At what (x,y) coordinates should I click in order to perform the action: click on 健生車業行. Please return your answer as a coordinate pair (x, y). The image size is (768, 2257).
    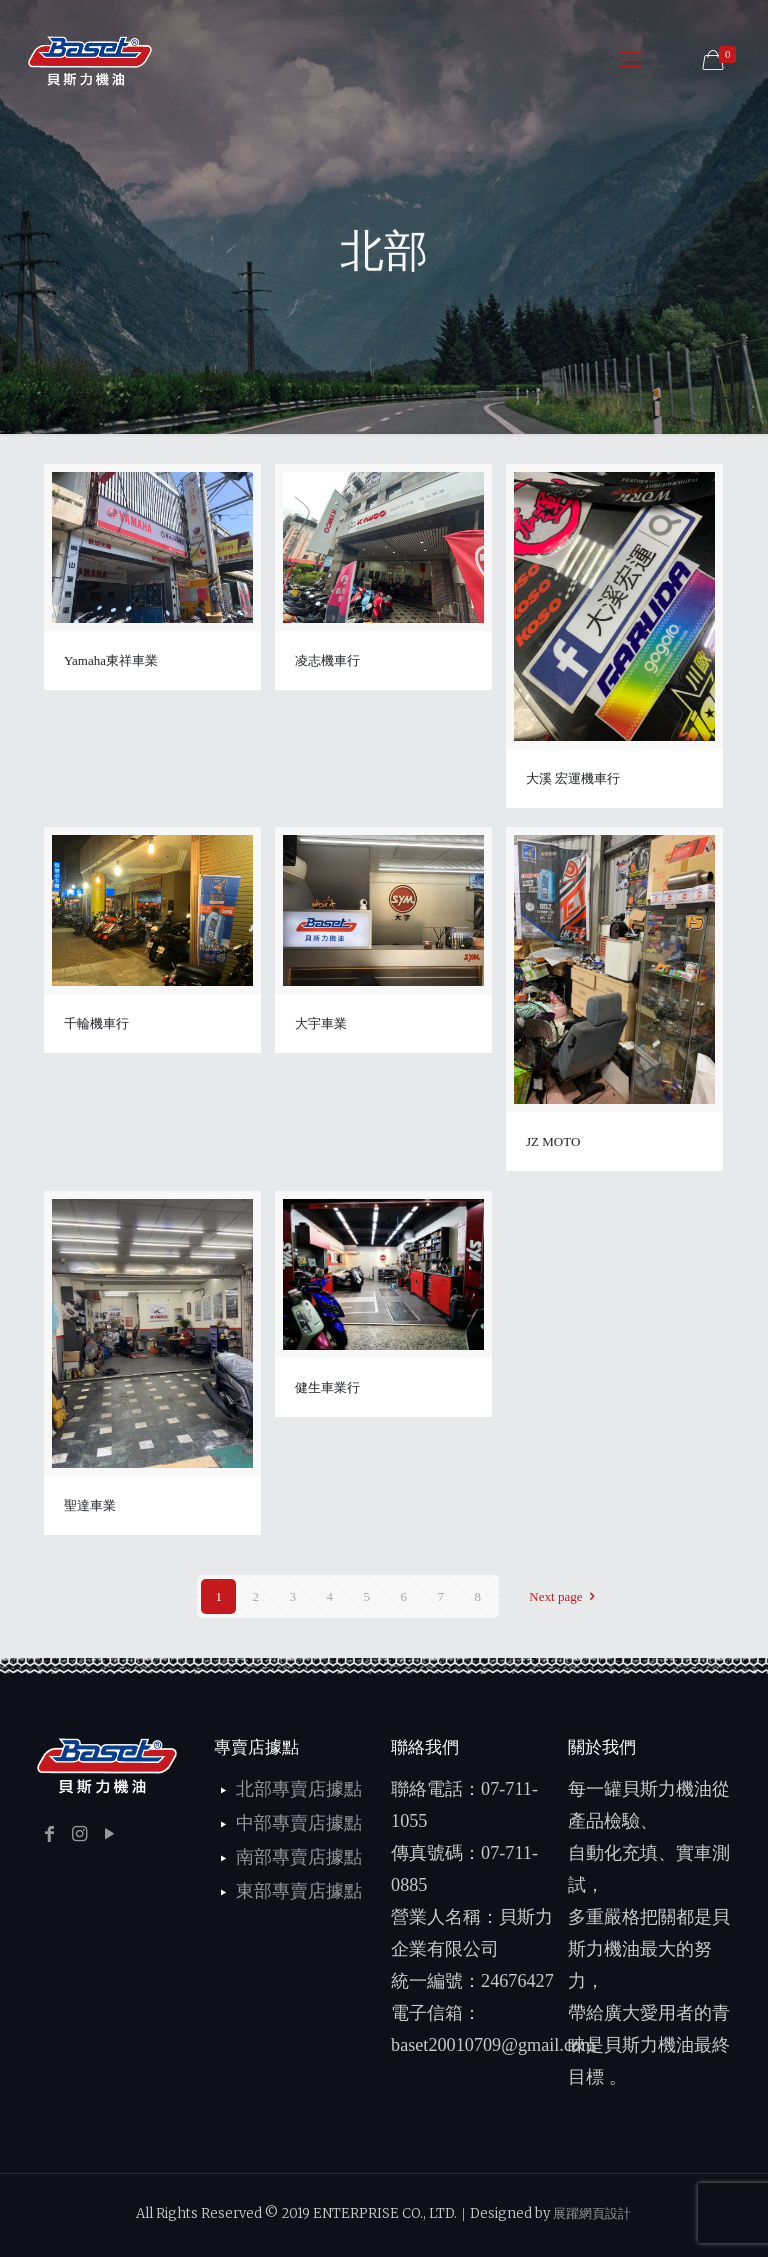
    Looking at the image, I should click on (327, 1387).